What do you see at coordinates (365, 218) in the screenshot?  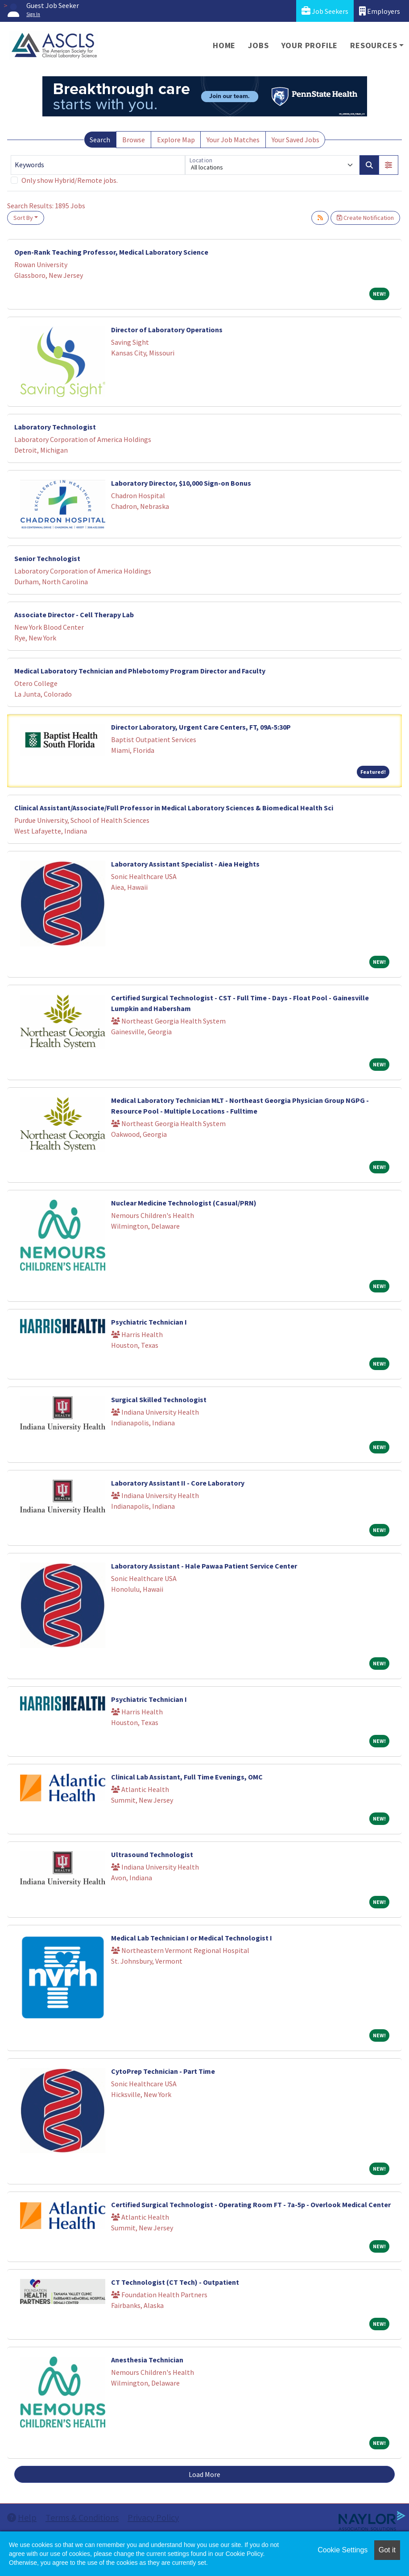 I see `Create Notification` at bounding box center [365, 218].